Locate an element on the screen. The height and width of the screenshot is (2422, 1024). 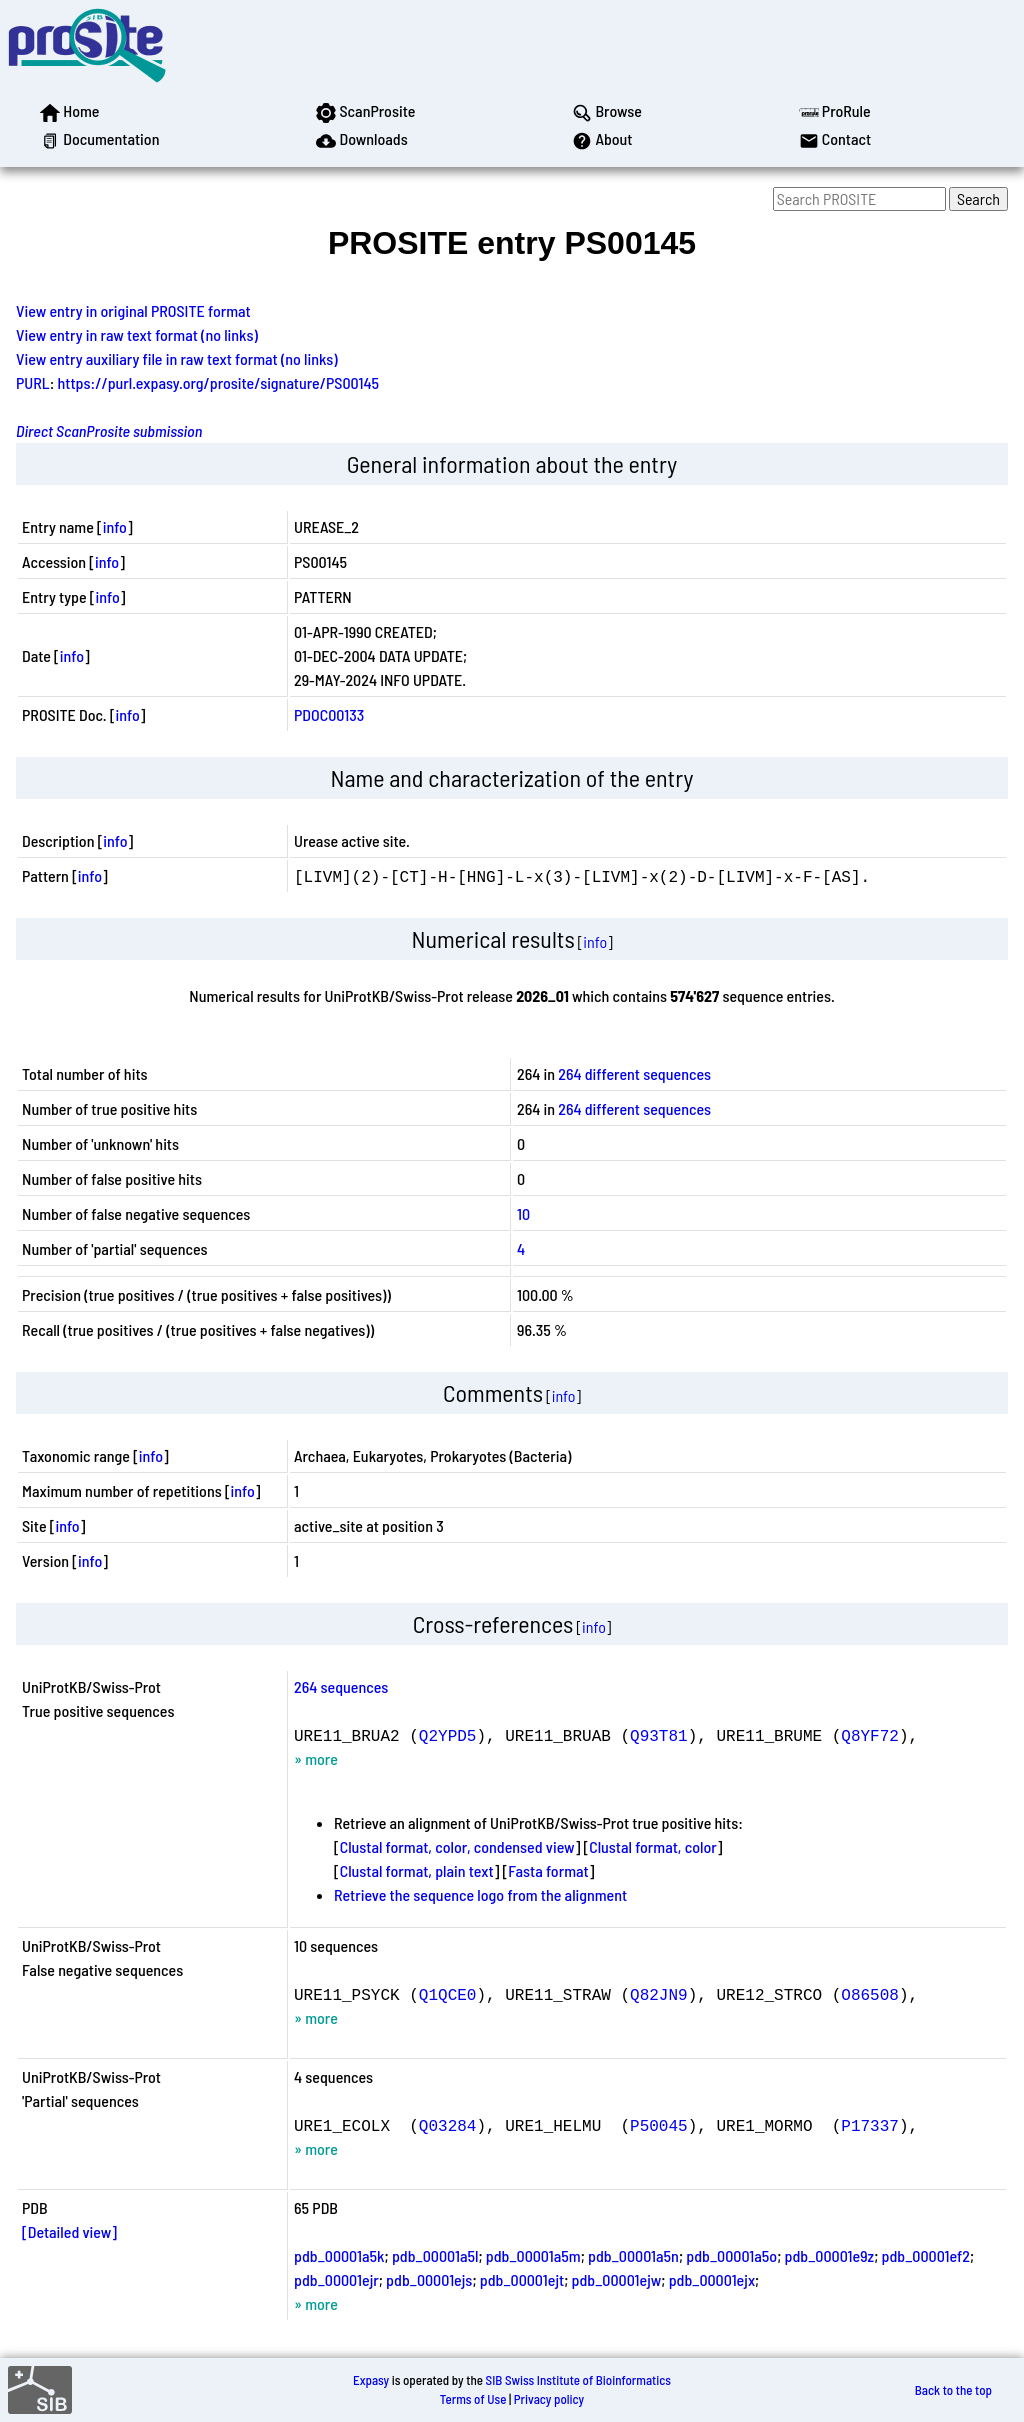
pdb_00001e9z is located at coordinates (830, 2255).